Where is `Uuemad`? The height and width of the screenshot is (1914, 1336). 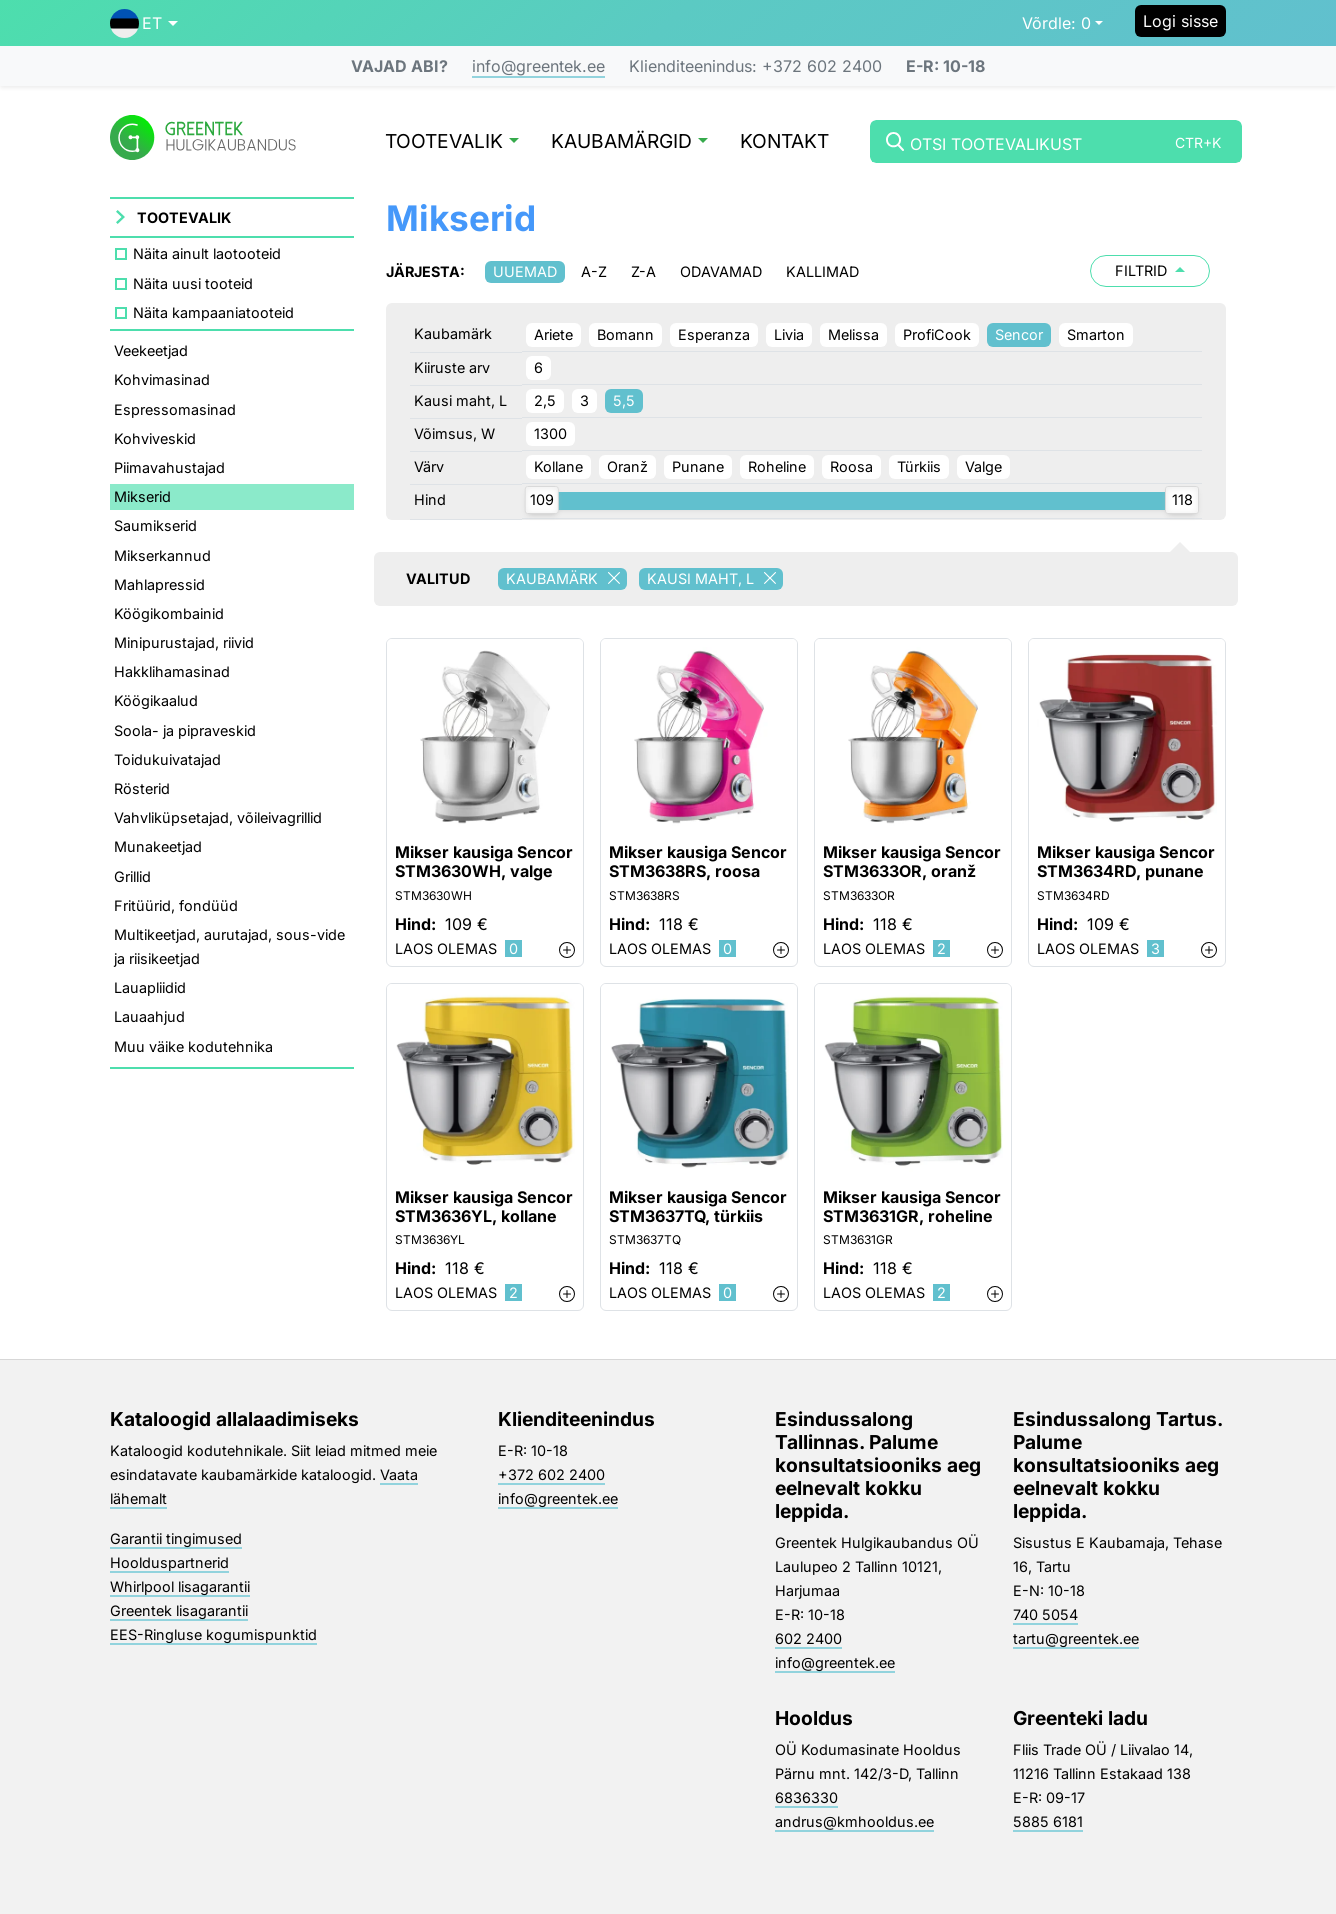
Uuemad is located at coordinates (525, 271).